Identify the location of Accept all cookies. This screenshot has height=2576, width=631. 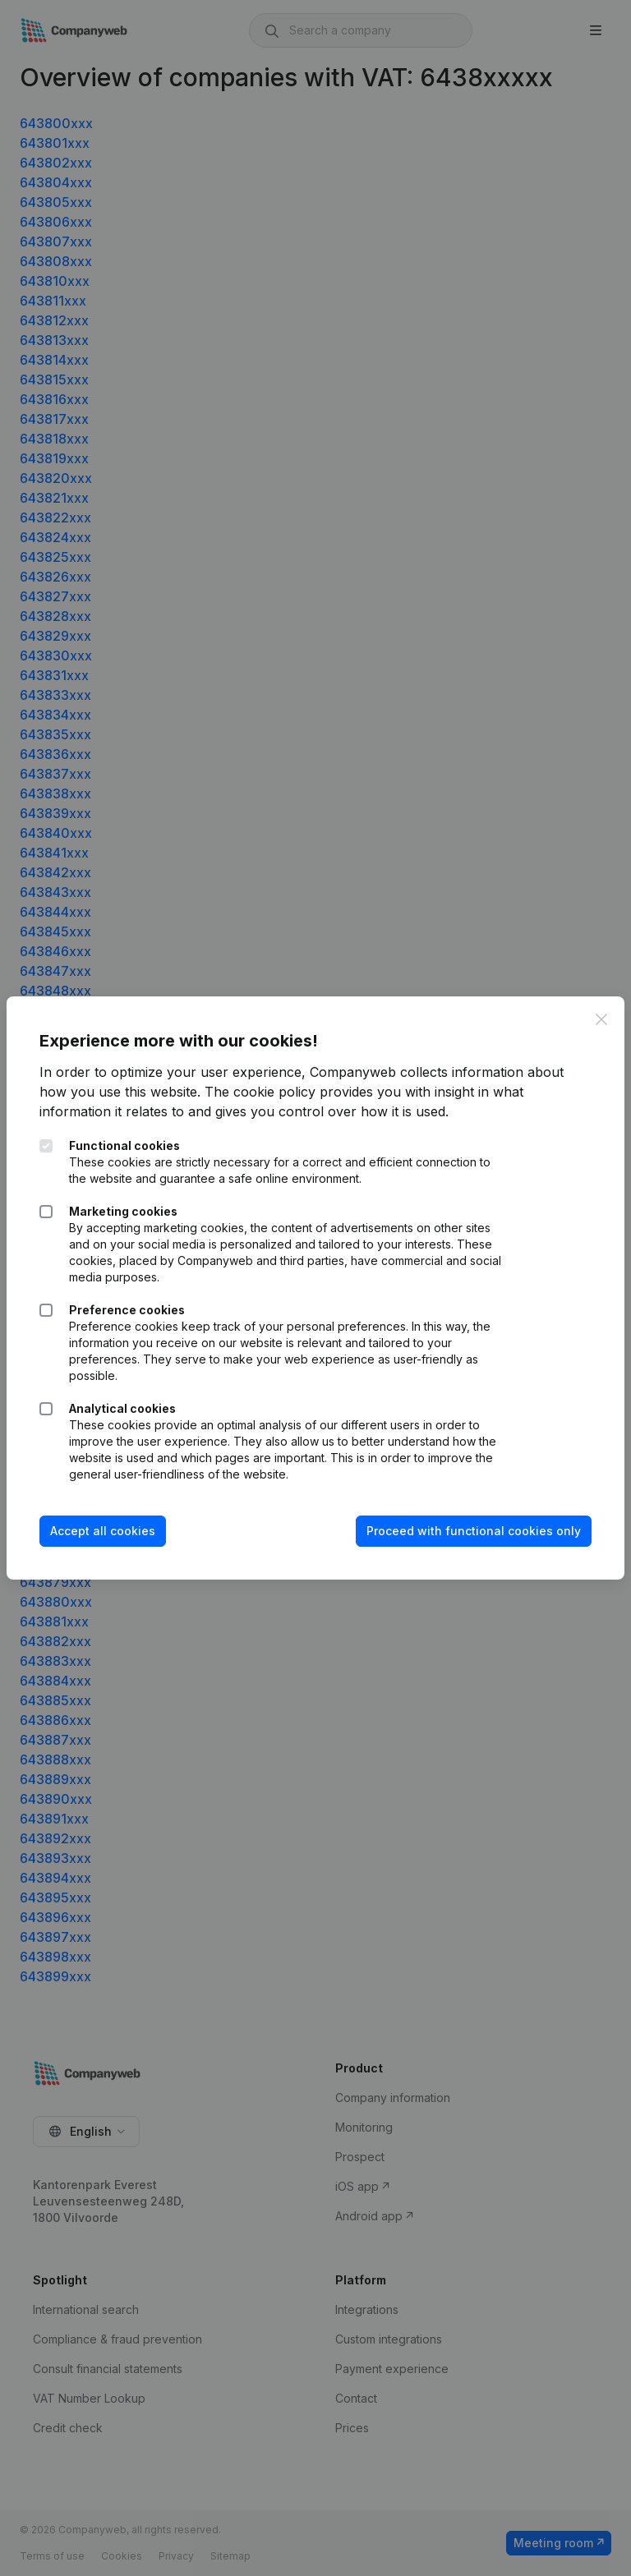
(102, 1531).